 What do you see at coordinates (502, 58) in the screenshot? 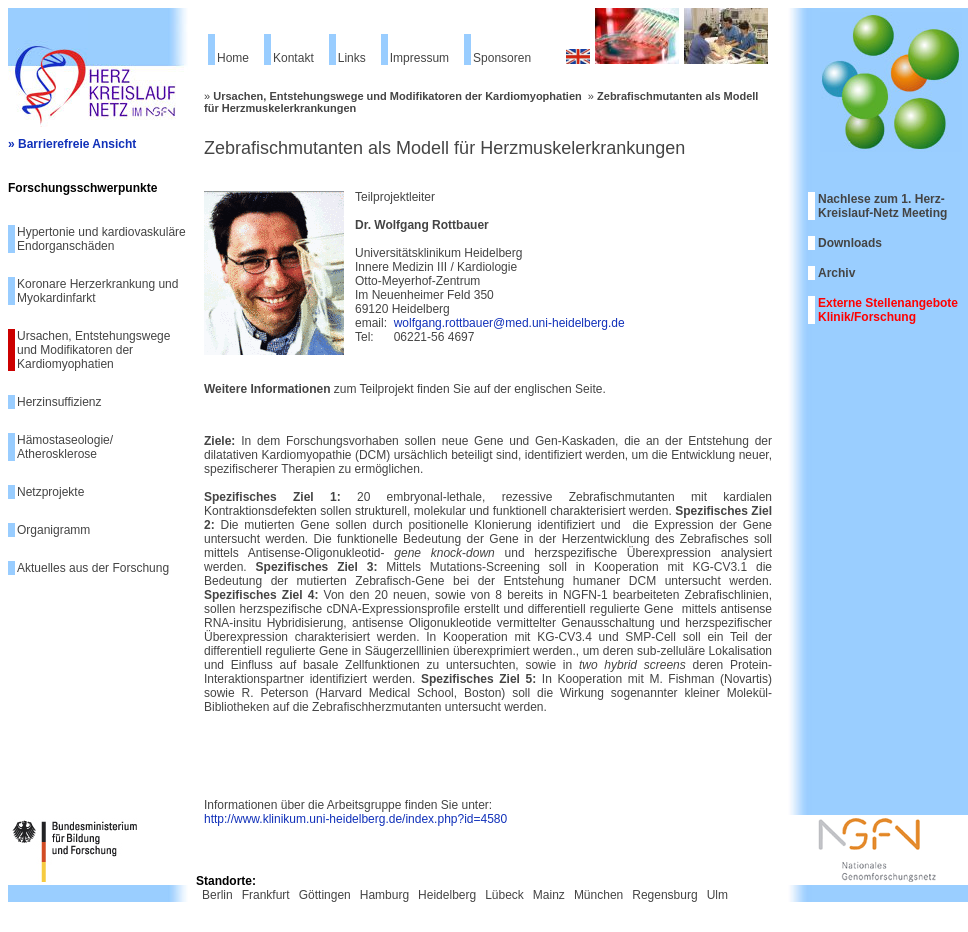
I see `Sponsoren` at bounding box center [502, 58].